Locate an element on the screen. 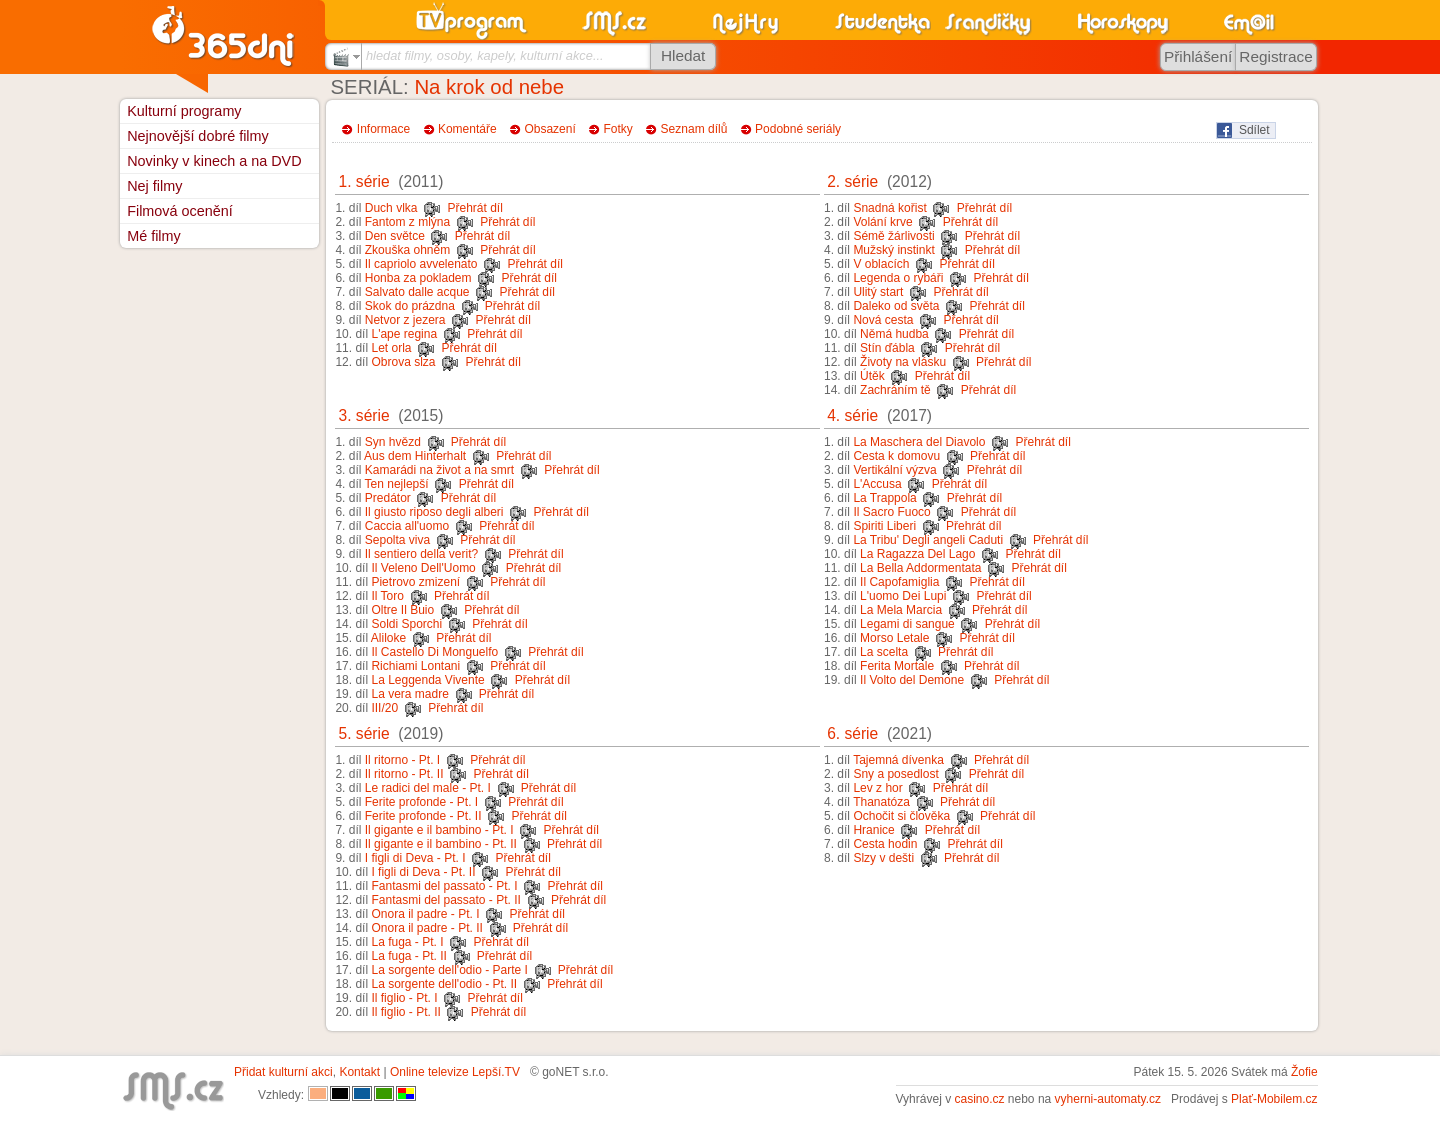 The image size is (1440, 1123). Il Capofamiglia is located at coordinates (899, 582).